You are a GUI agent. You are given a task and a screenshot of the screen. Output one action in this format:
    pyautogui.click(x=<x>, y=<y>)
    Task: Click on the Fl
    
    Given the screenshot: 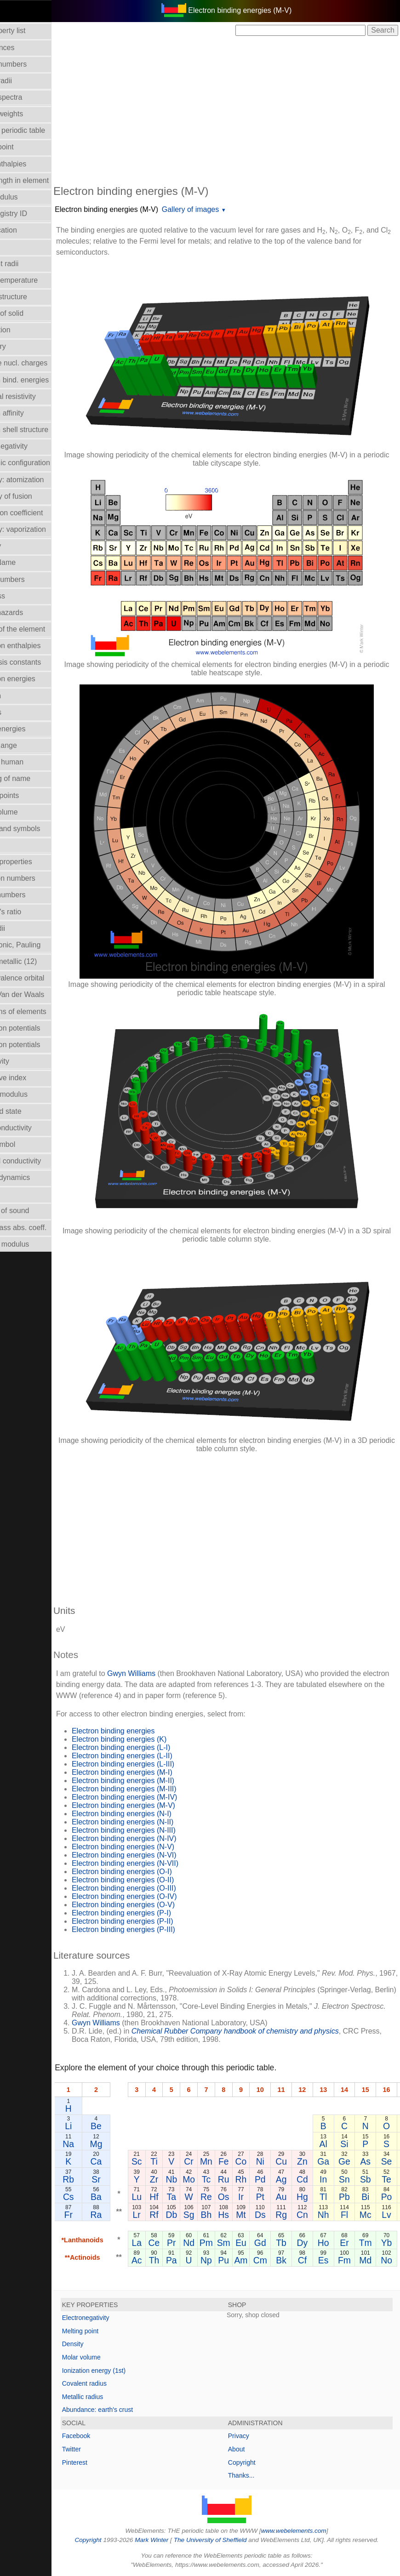 What is the action you would take?
    pyautogui.click(x=375, y=2215)
    